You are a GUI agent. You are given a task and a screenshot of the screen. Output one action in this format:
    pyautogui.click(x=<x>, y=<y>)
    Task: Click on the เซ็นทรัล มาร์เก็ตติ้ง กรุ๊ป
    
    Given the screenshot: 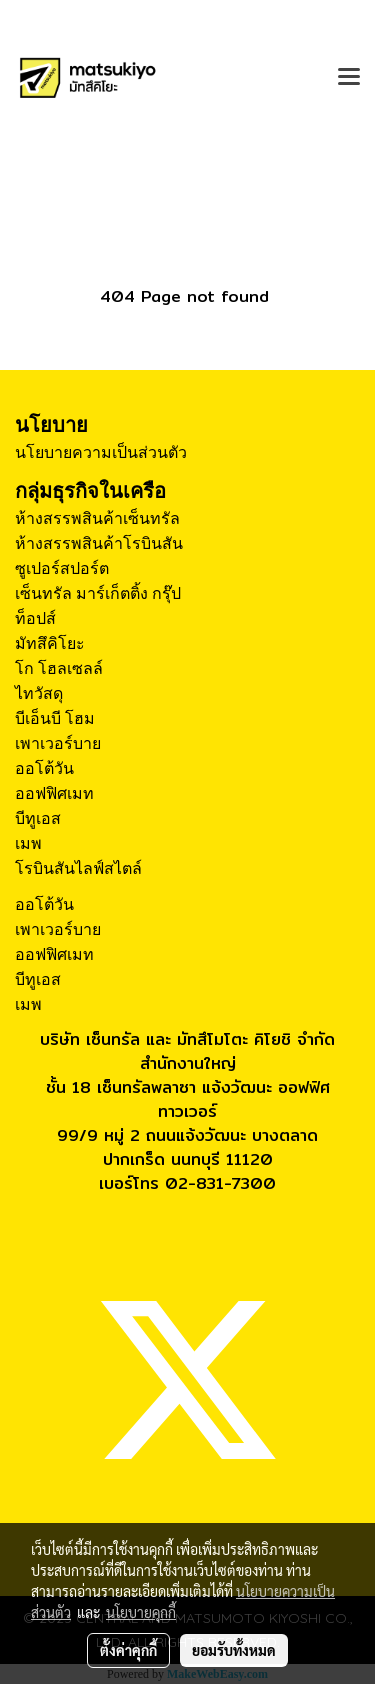 What is the action you would take?
    pyautogui.click(x=98, y=593)
    